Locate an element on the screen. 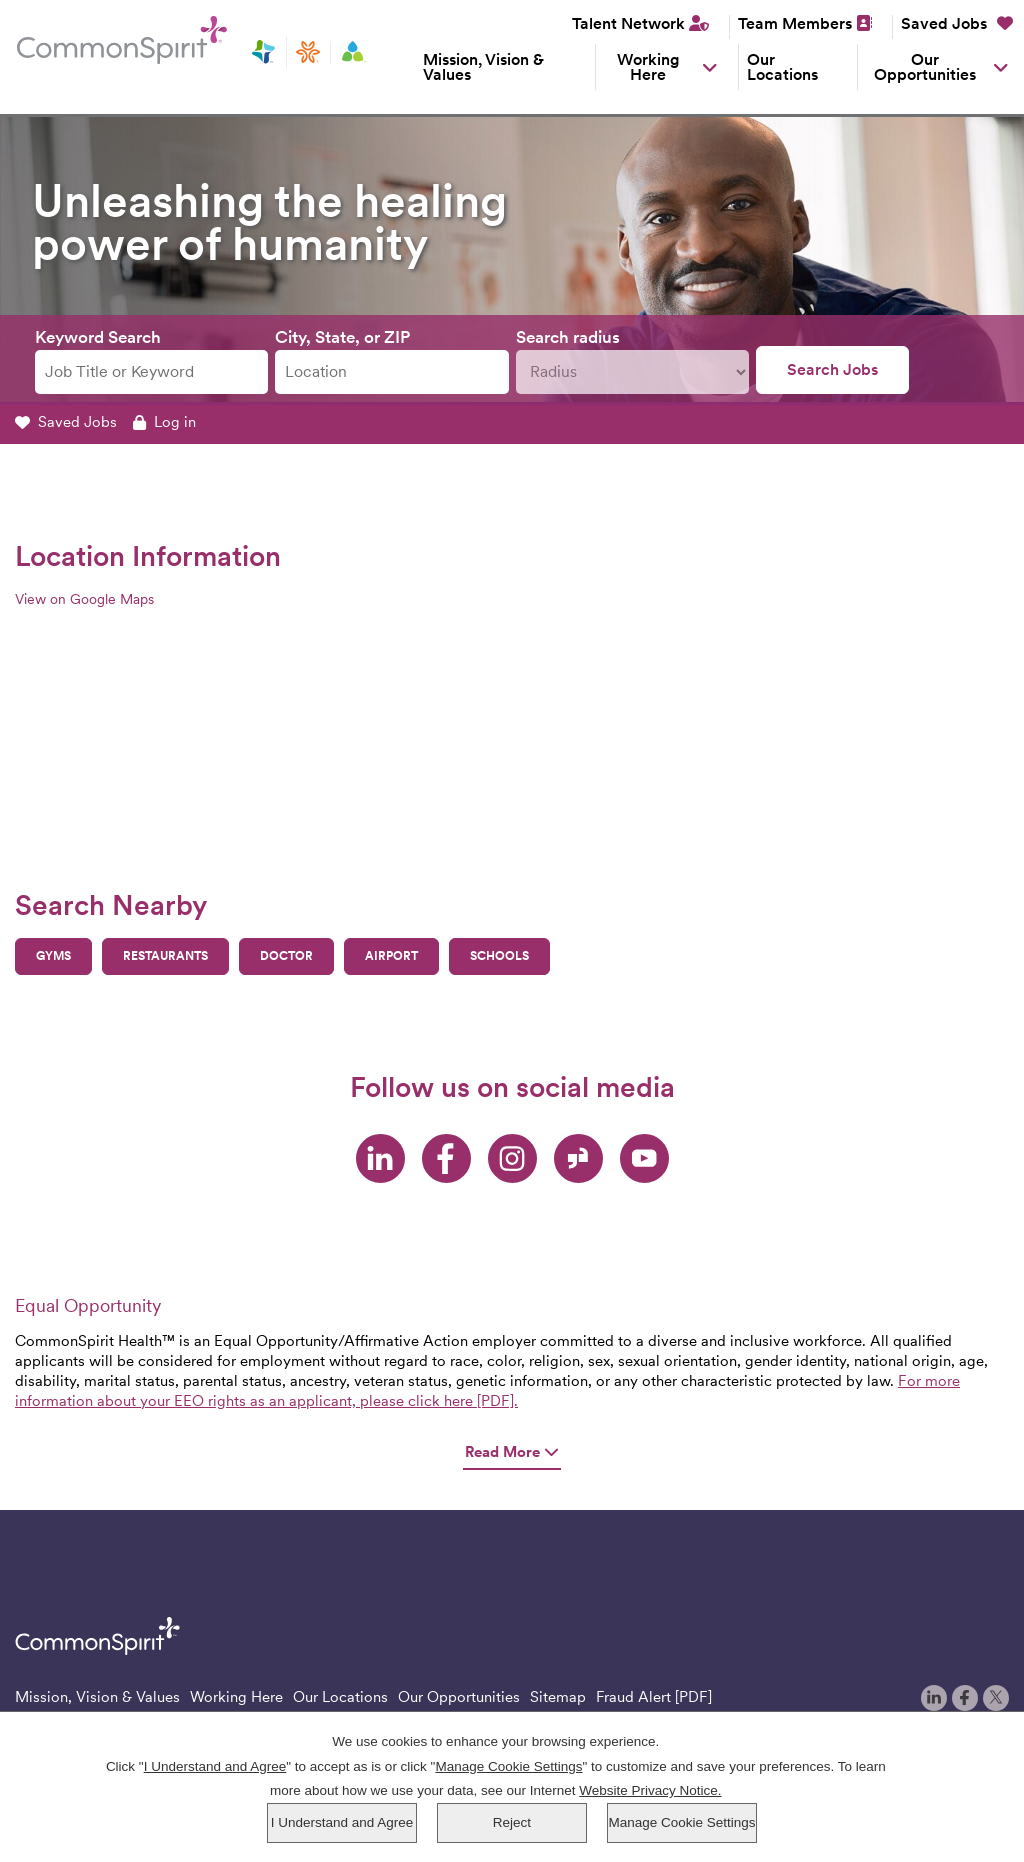 The width and height of the screenshot is (1024, 1862). Schools [button] is located at coordinates (499, 956).